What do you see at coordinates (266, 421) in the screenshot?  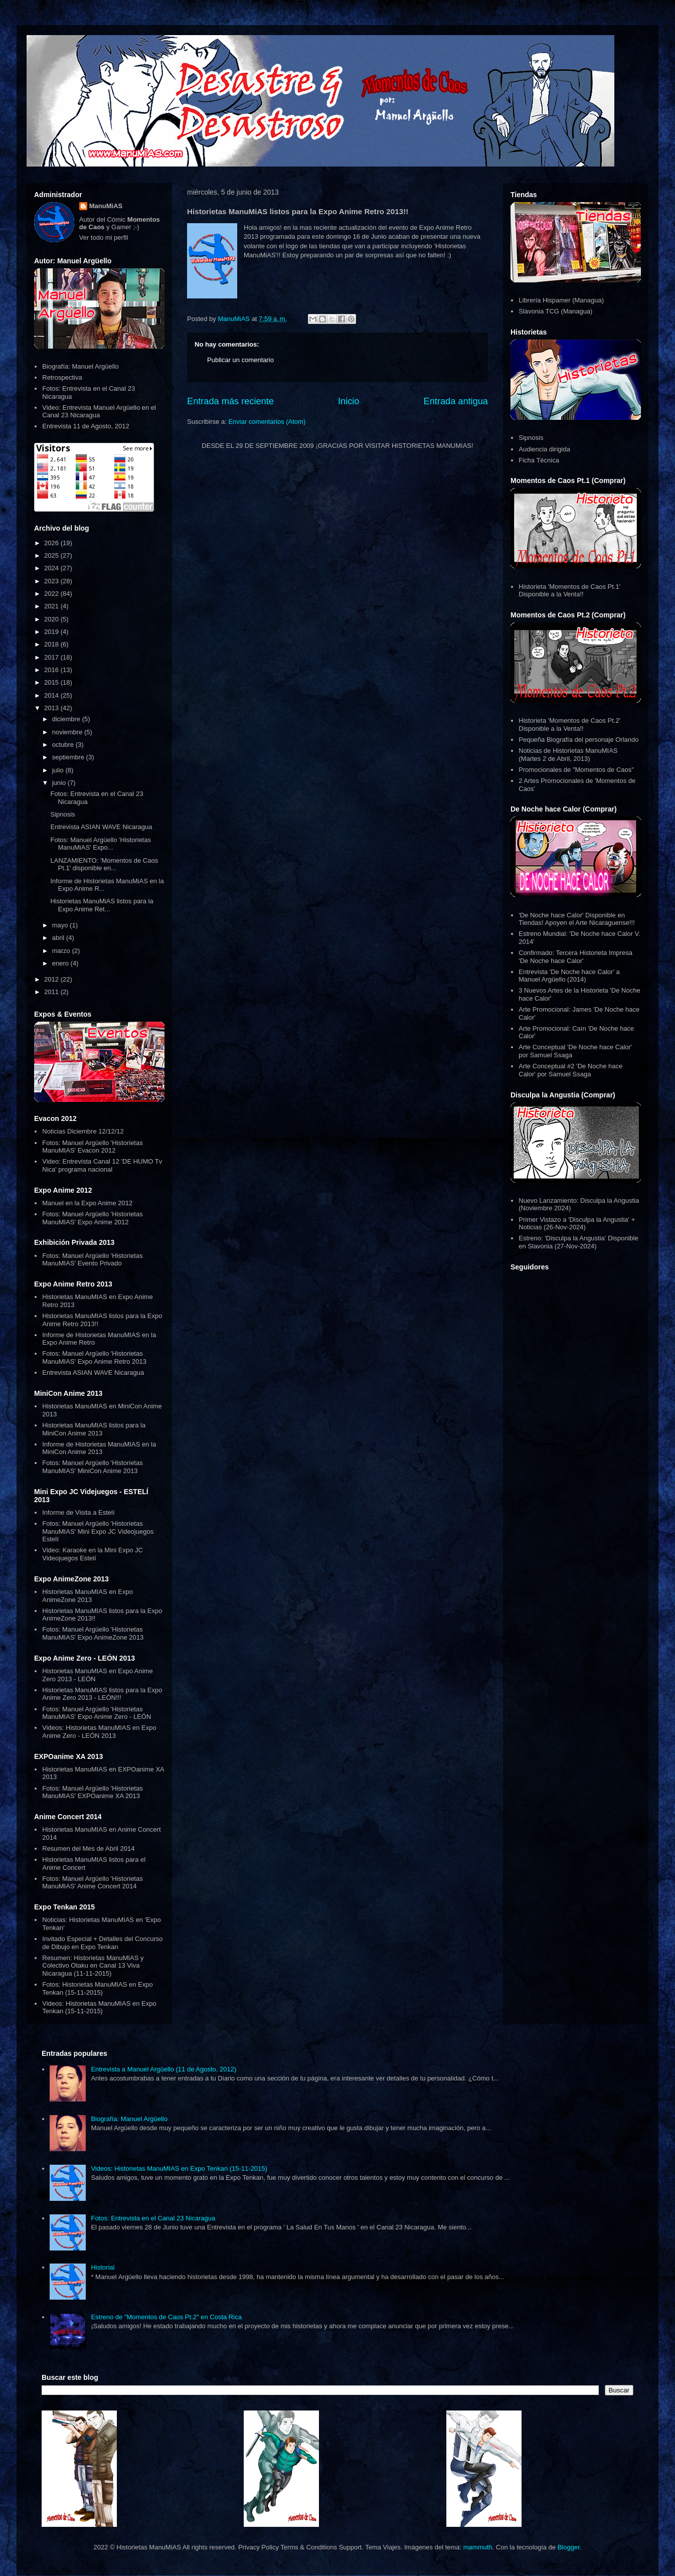 I see `Enviar comentarios (Atom)` at bounding box center [266, 421].